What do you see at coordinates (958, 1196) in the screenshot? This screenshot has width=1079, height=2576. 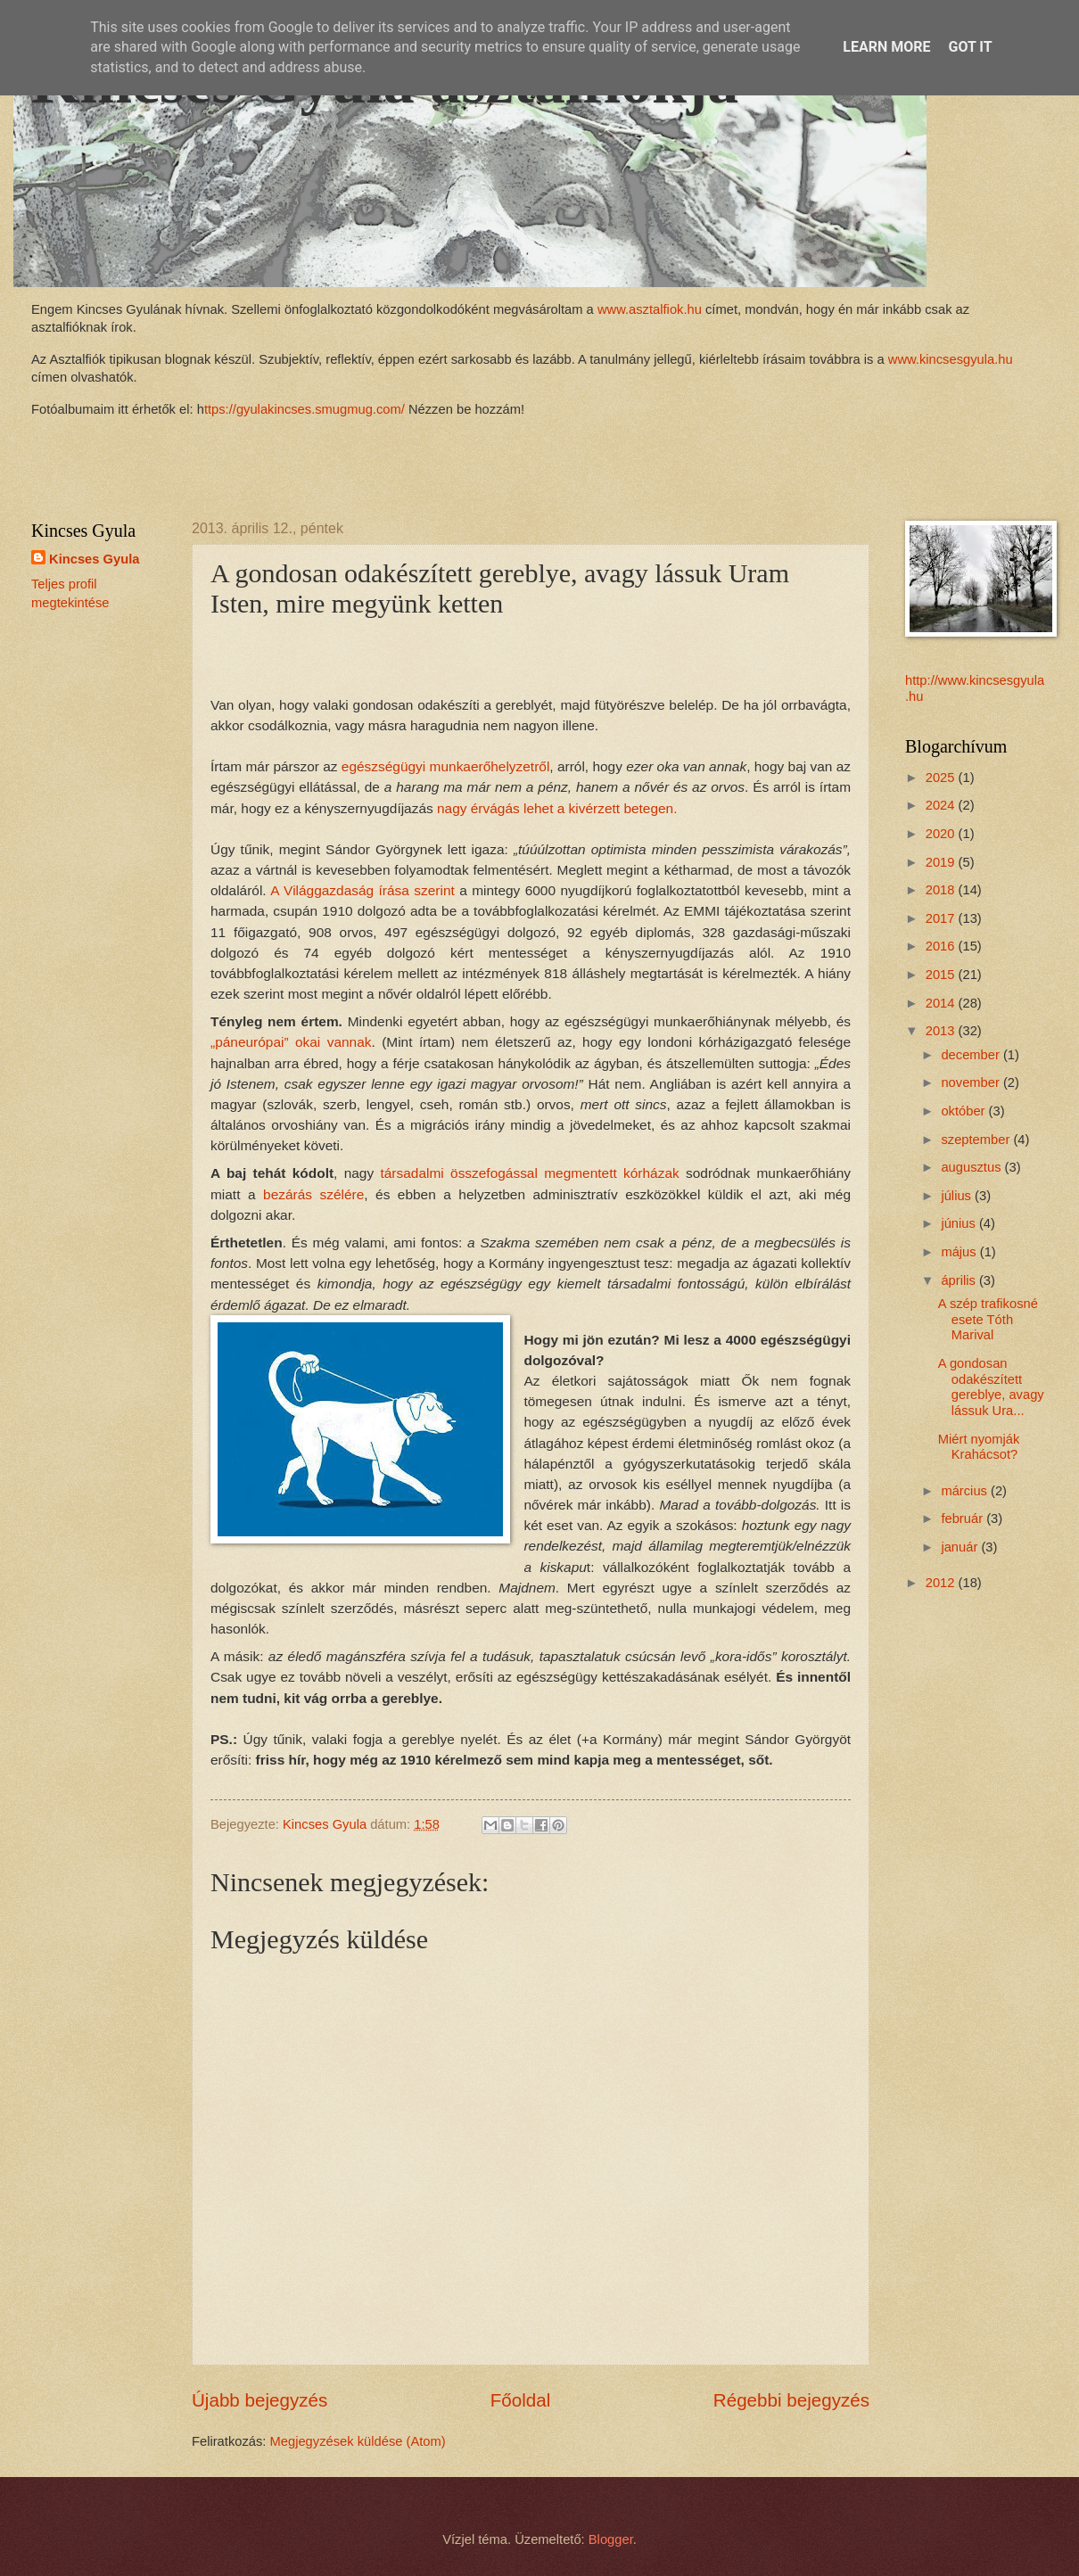 I see `július` at bounding box center [958, 1196].